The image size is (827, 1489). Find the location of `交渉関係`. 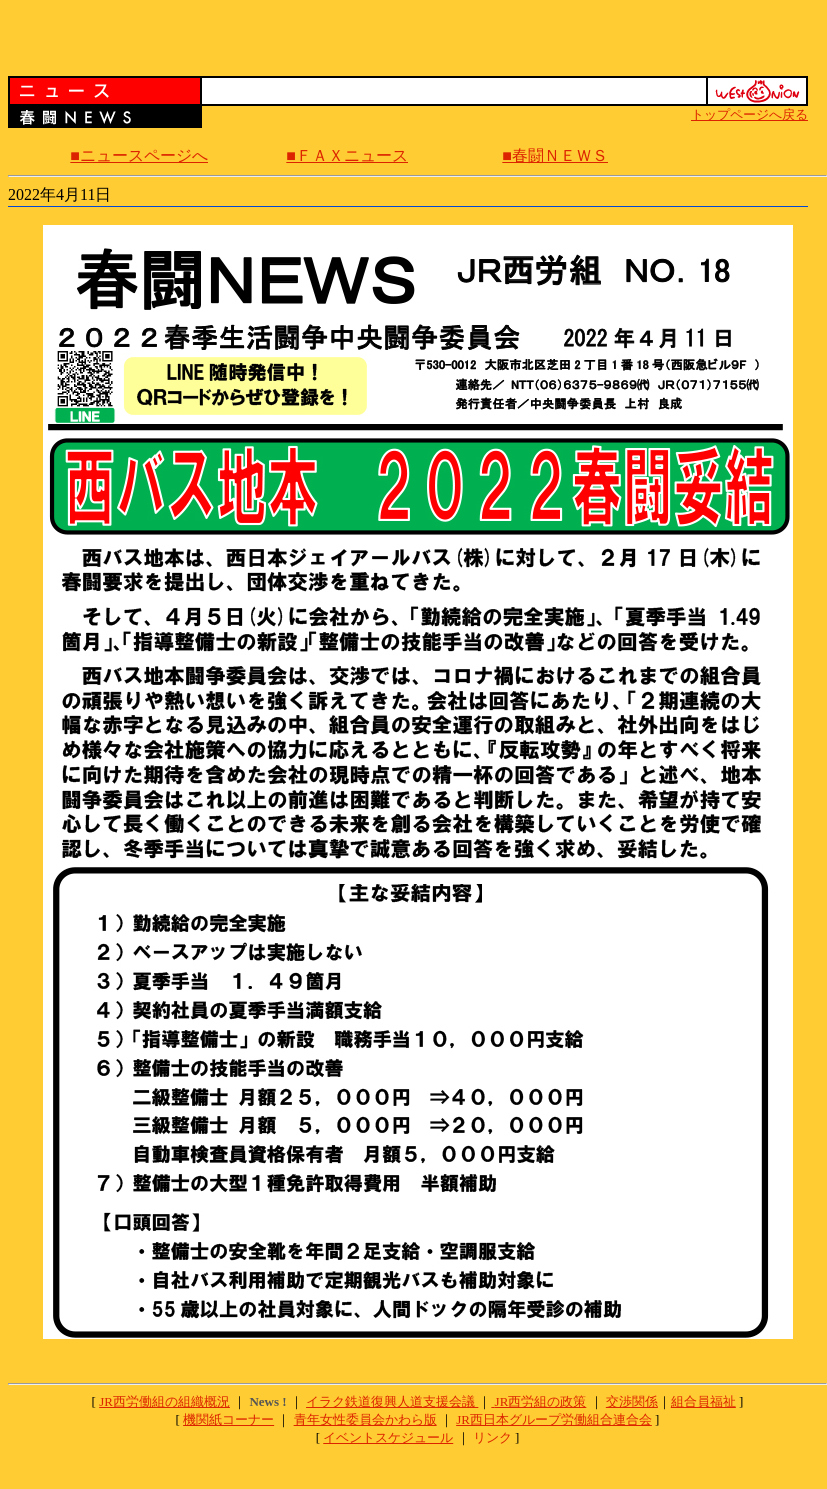

交渉関係 is located at coordinates (632, 1401).